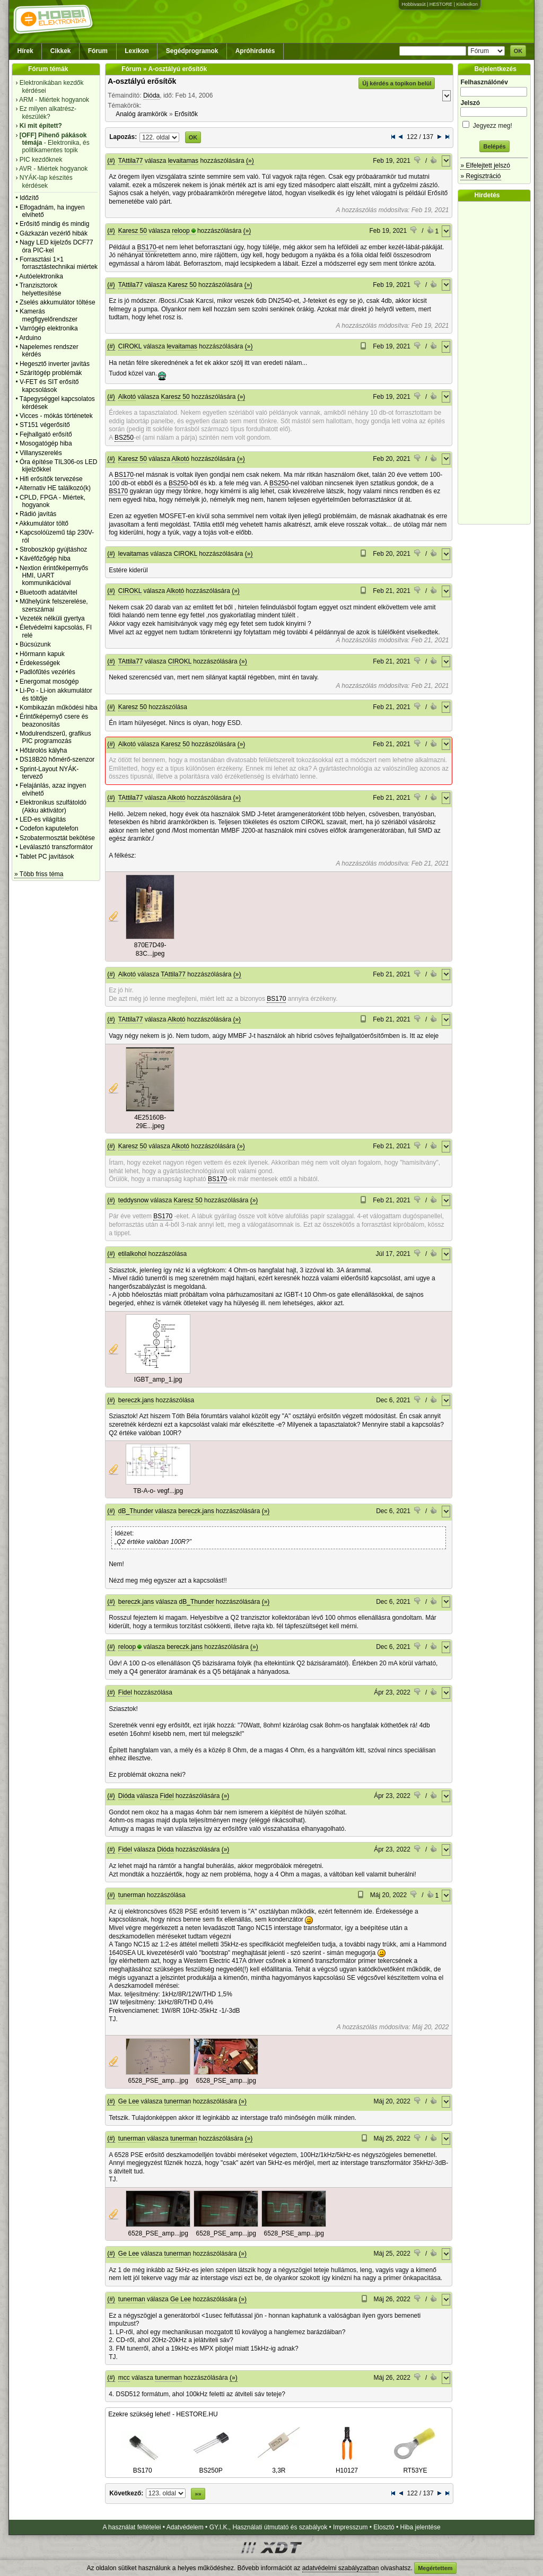  I want to click on bereczk.jans, so click(136, 1400).